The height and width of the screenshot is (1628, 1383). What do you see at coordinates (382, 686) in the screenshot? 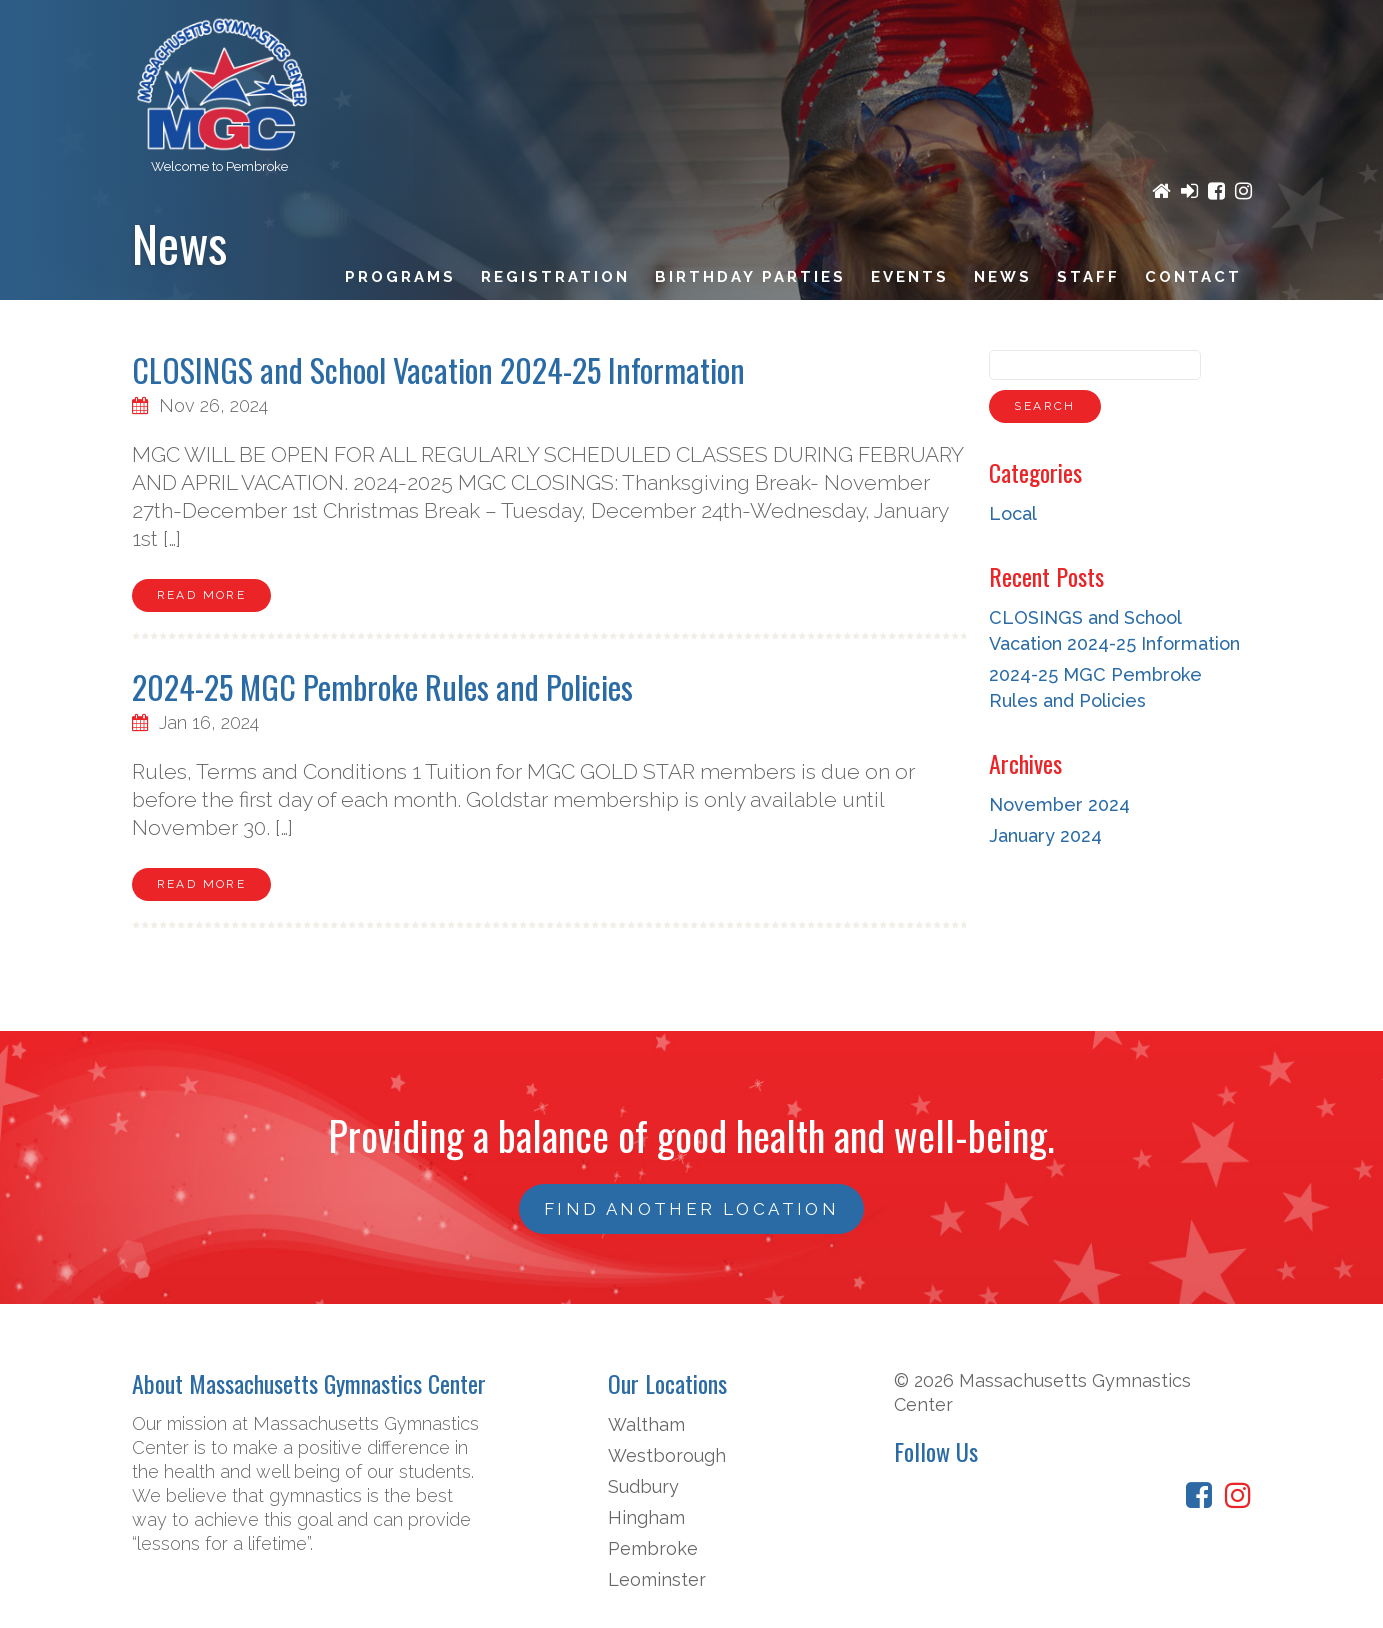
I see `2024-25 MGC Pembroke Rules and Policies` at bounding box center [382, 686].